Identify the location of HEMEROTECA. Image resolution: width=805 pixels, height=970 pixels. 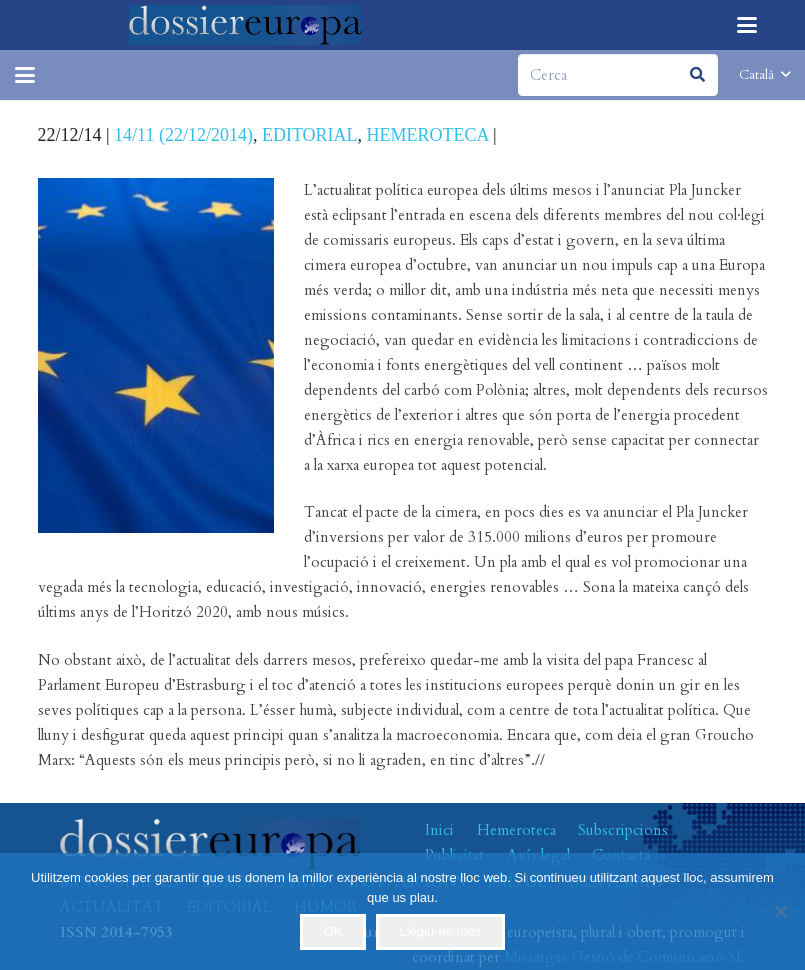
(428, 135).